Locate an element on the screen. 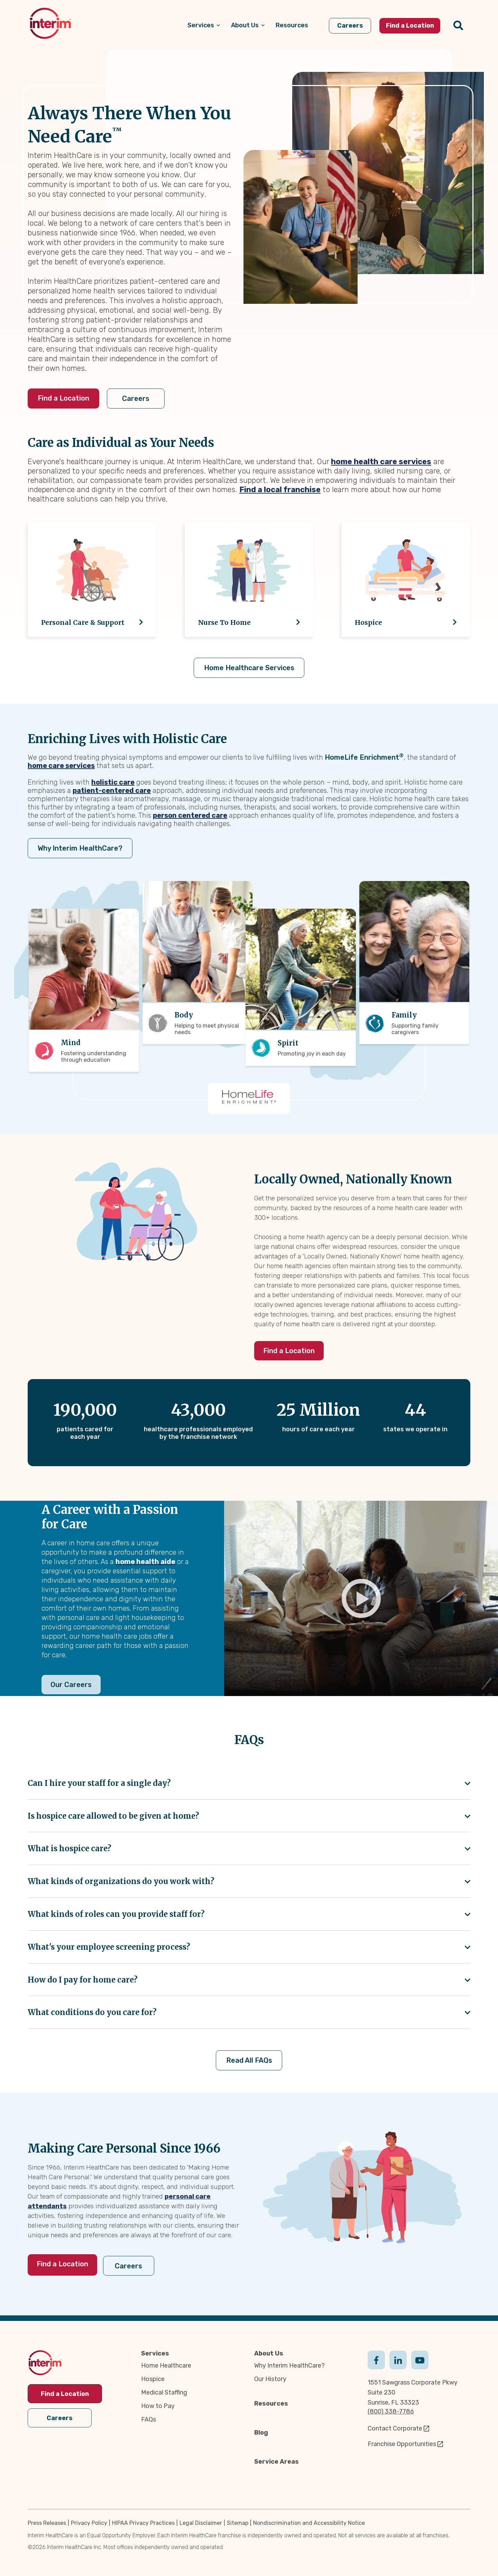 Image resolution: width=498 pixels, height=2576 pixels. Find a Location is located at coordinates (63, 398).